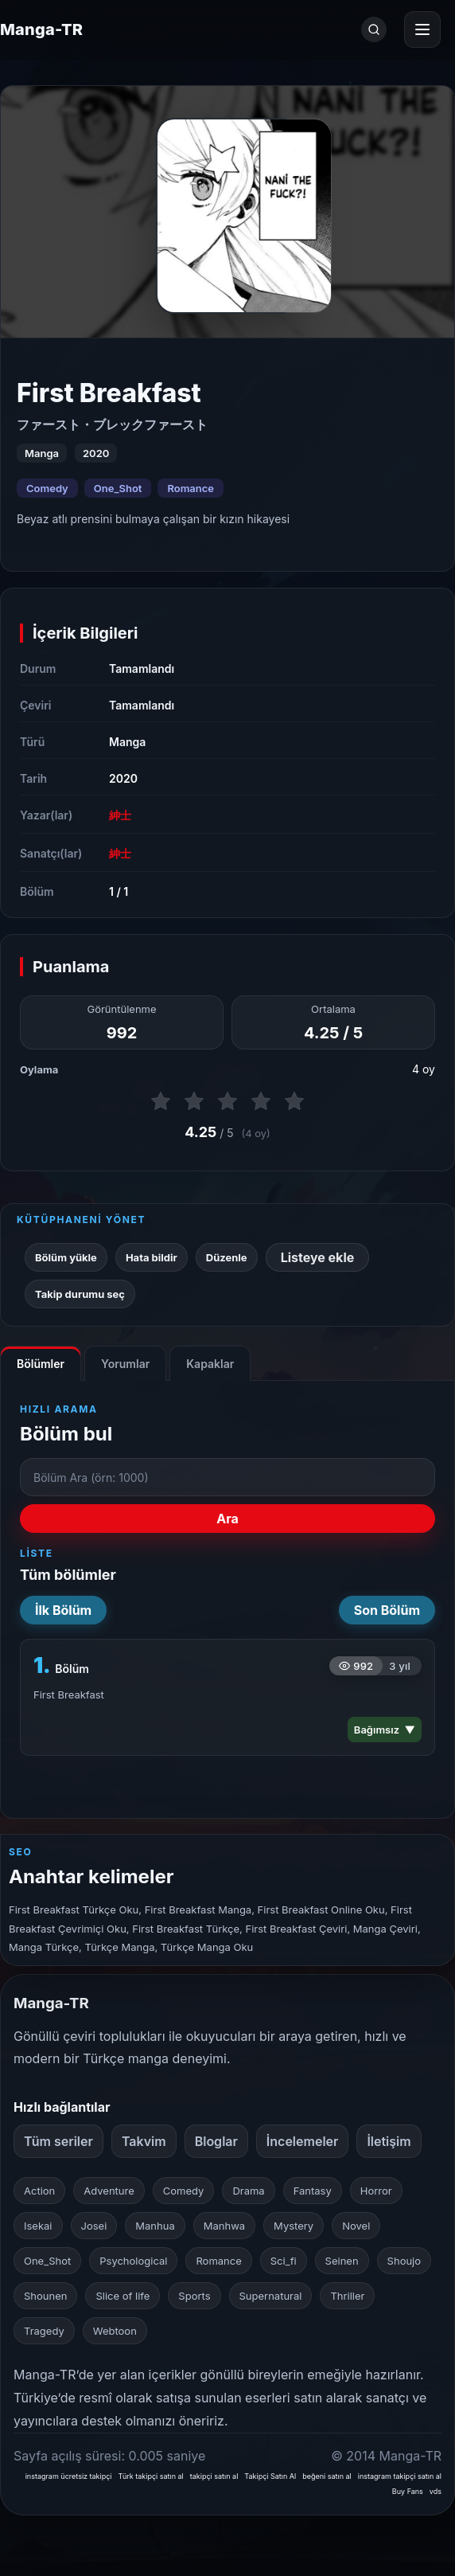 The width and height of the screenshot is (455, 2576). Describe the element at coordinates (388, 2141) in the screenshot. I see `İletişim` at that location.